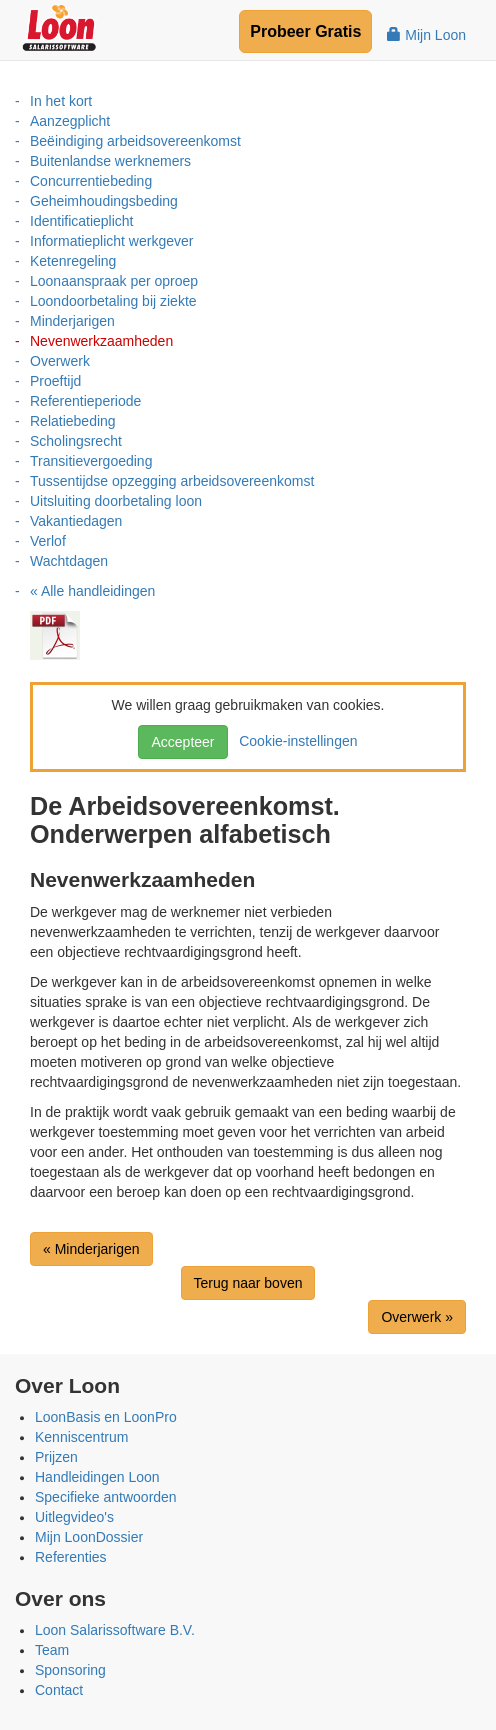 The height and width of the screenshot is (1730, 496). I want to click on « Minderjarigen, so click(91, 1249).